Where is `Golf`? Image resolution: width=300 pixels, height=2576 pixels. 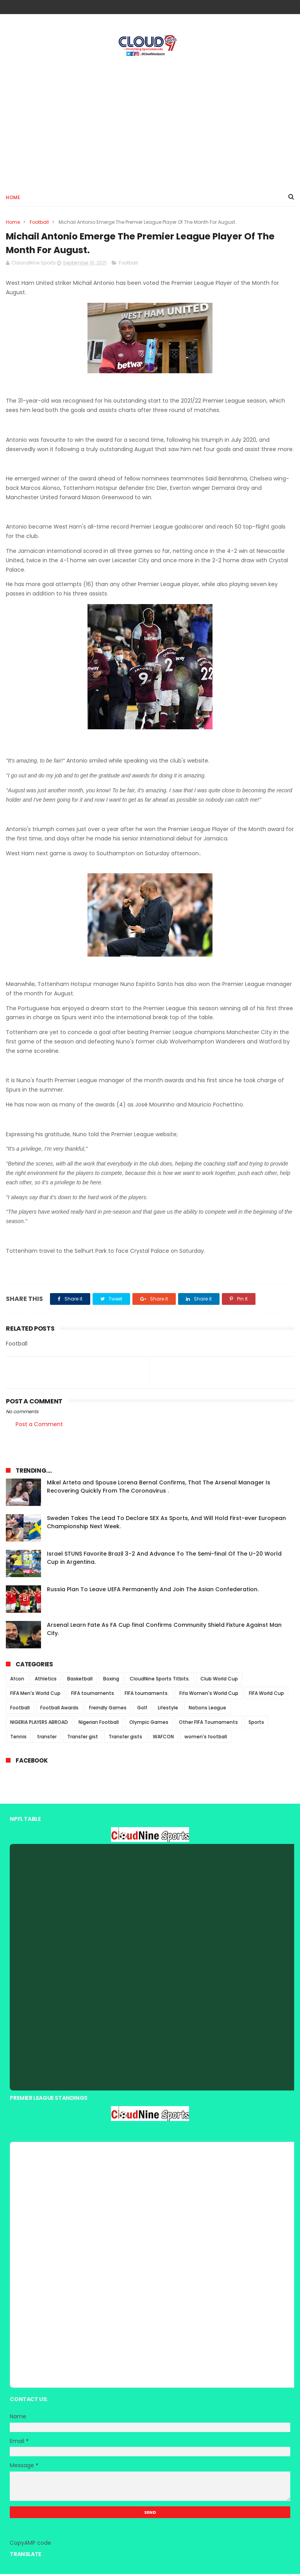 Golf is located at coordinates (142, 1709).